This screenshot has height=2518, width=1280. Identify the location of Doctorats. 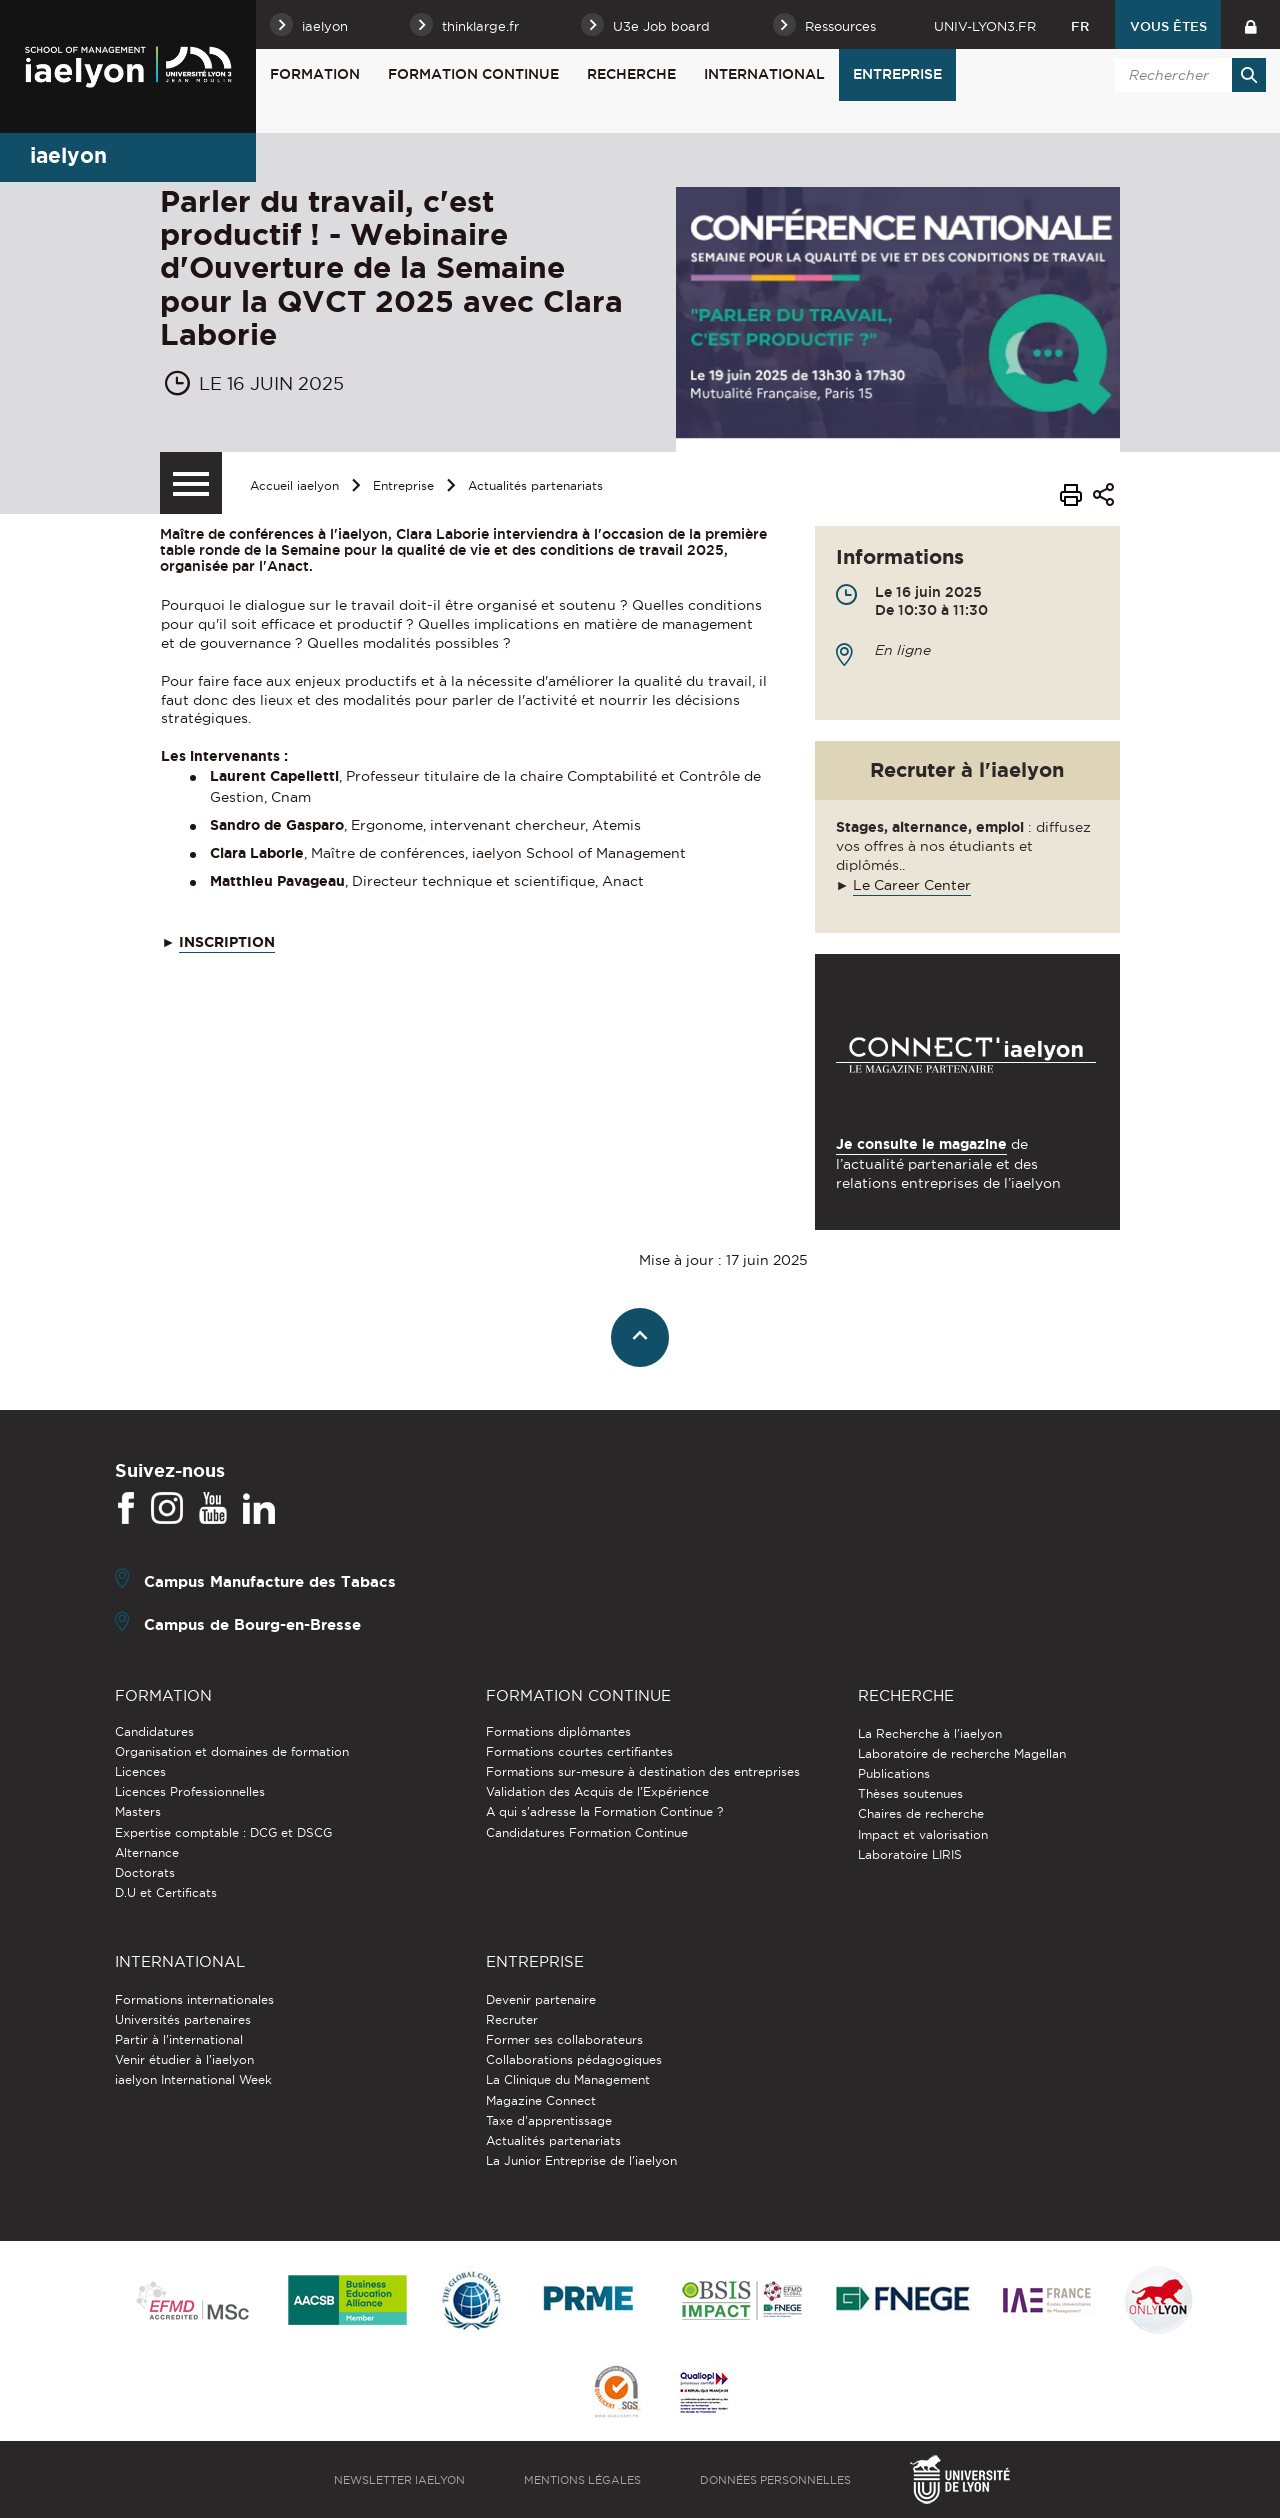
(145, 1872).